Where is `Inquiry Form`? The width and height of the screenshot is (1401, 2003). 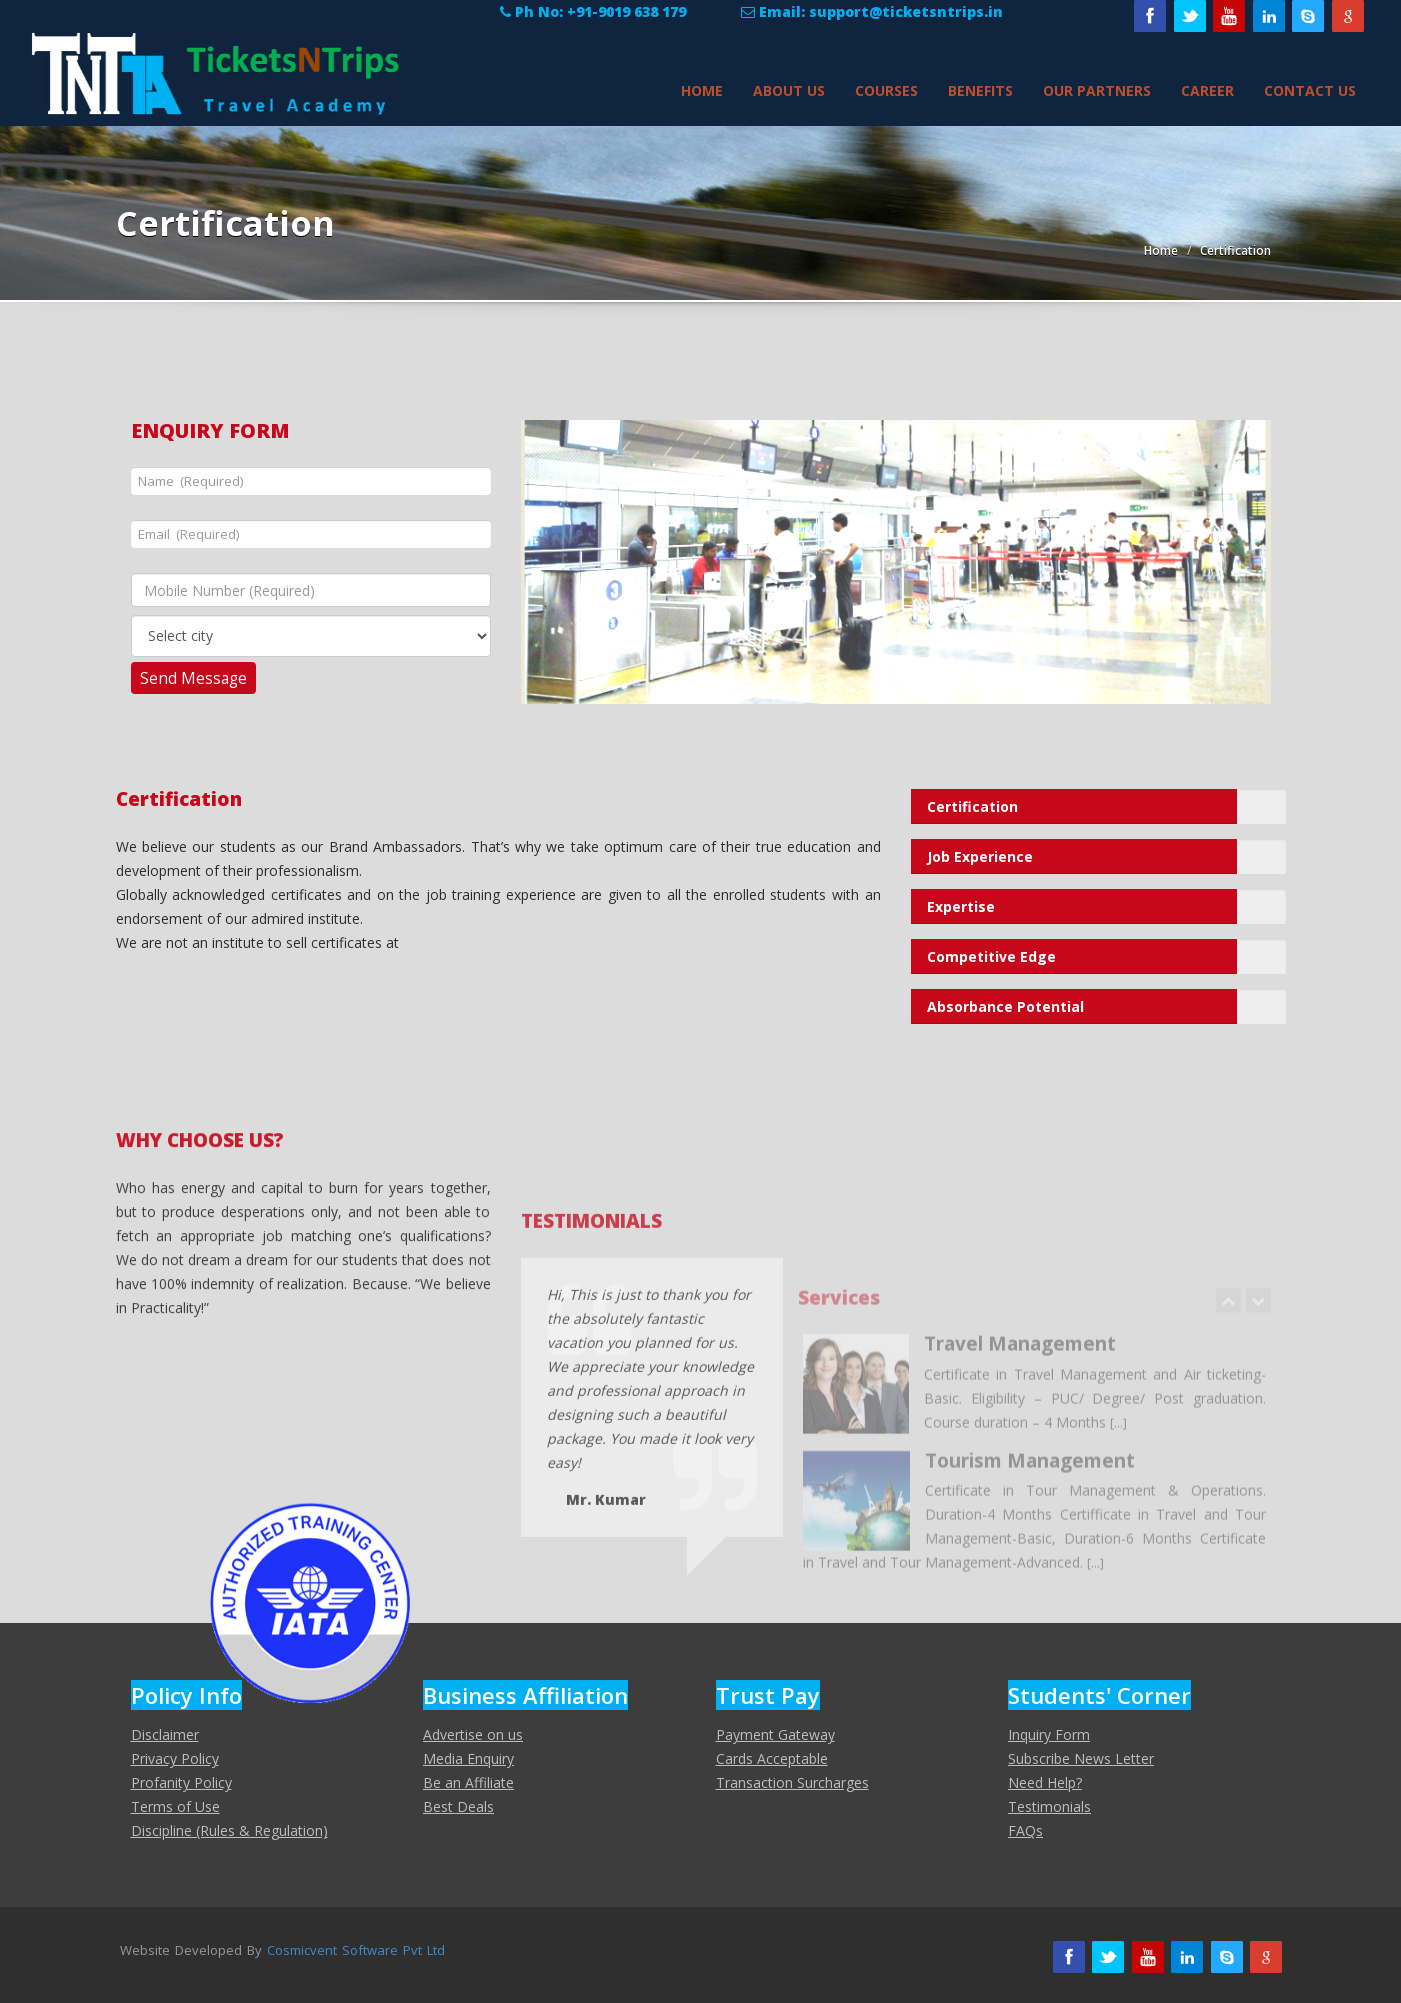 Inquiry Form is located at coordinates (1049, 1734).